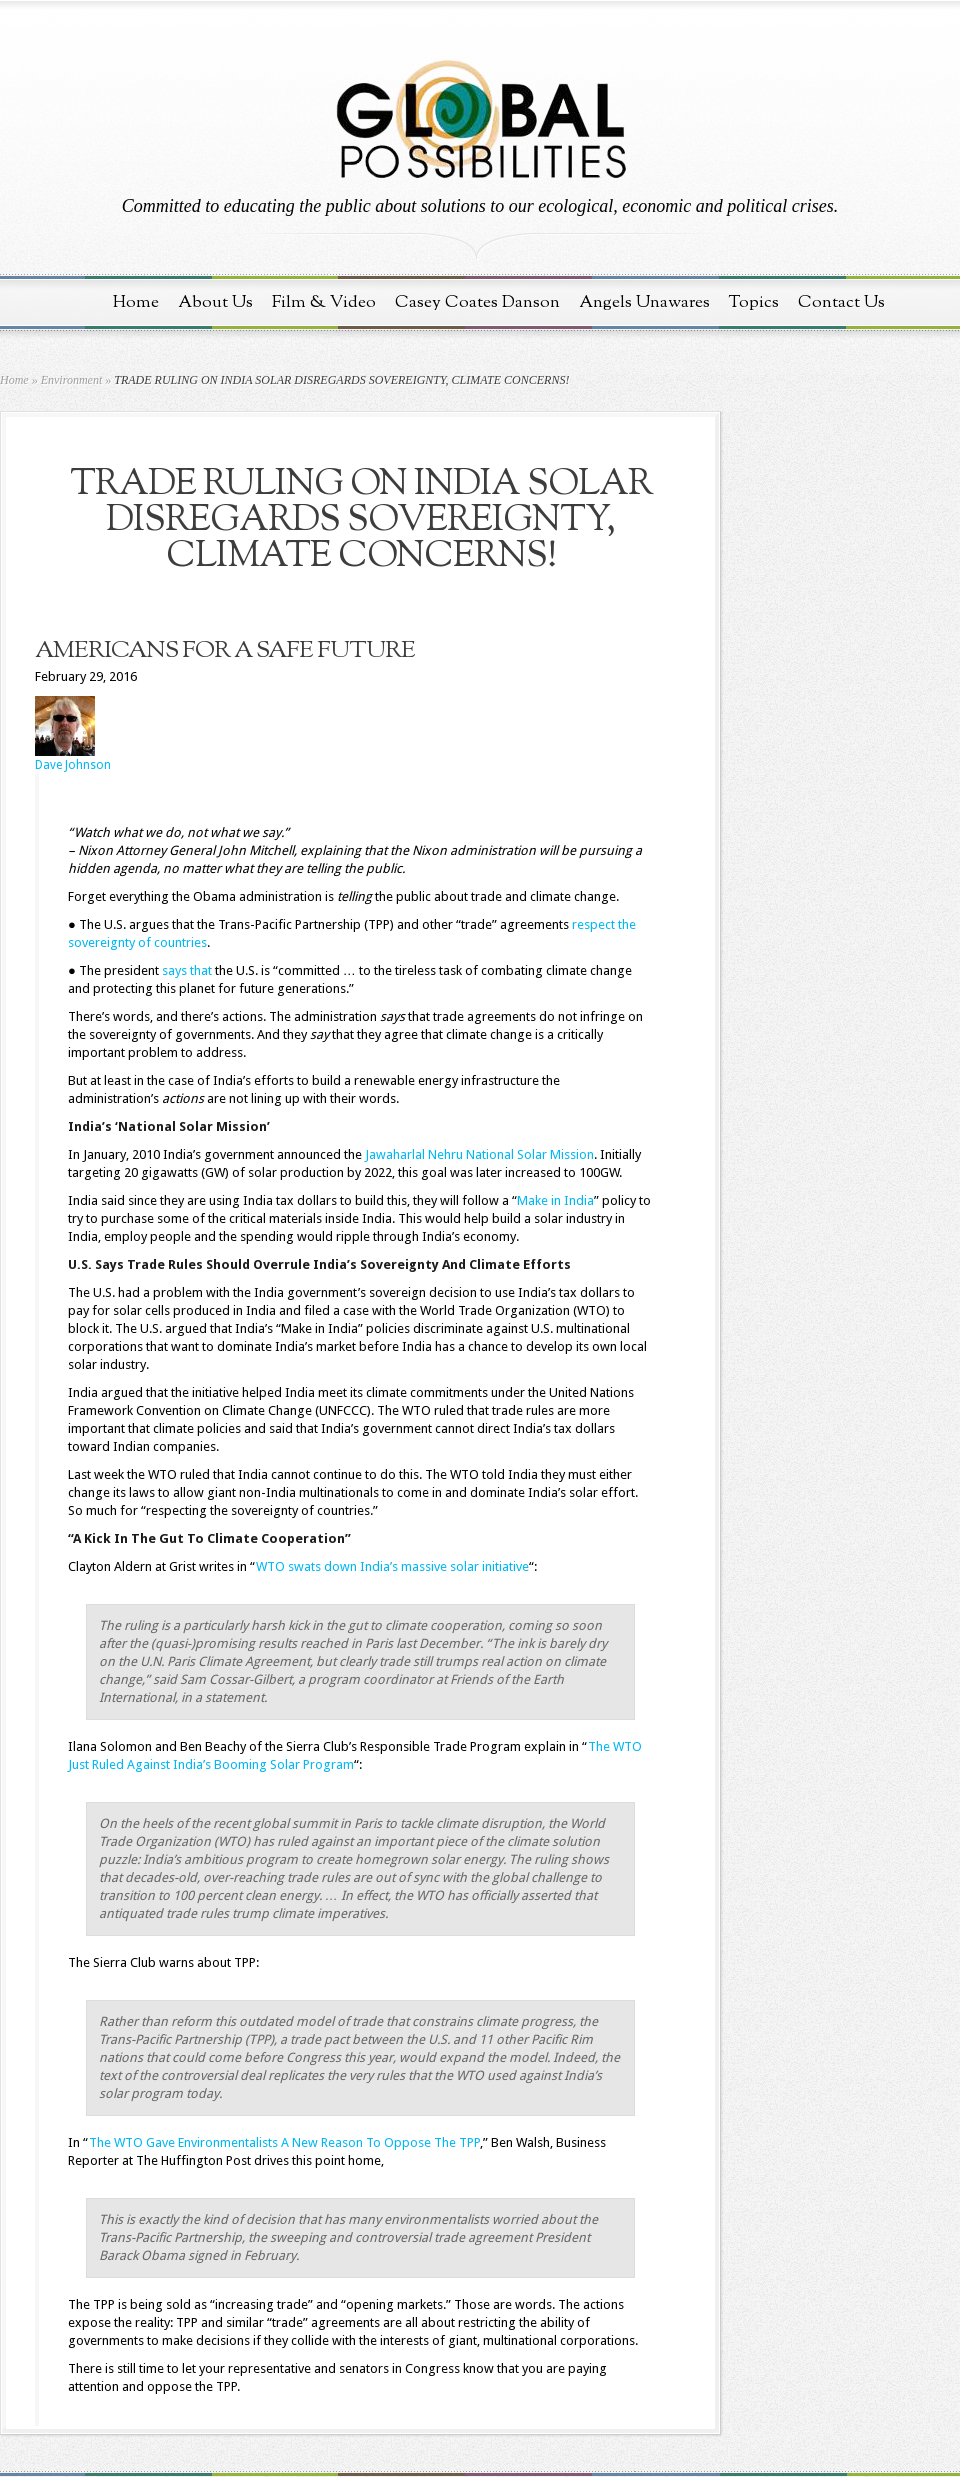 The width and height of the screenshot is (960, 2477). Describe the element at coordinates (479, 1154) in the screenshot. I see `Jawaharlal Nehru National Solar Mission` at that location.